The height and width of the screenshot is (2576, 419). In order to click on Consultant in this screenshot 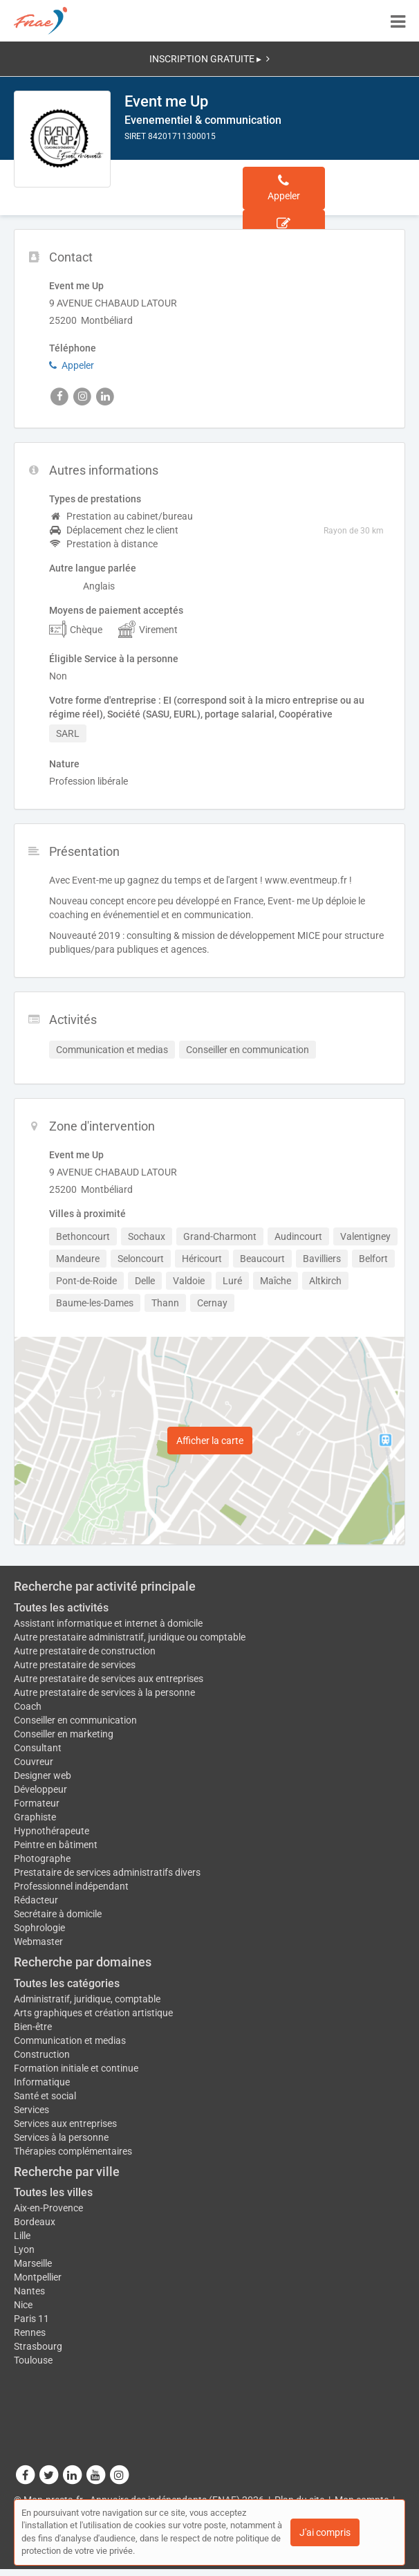, I will do `click(38, 1747)`.